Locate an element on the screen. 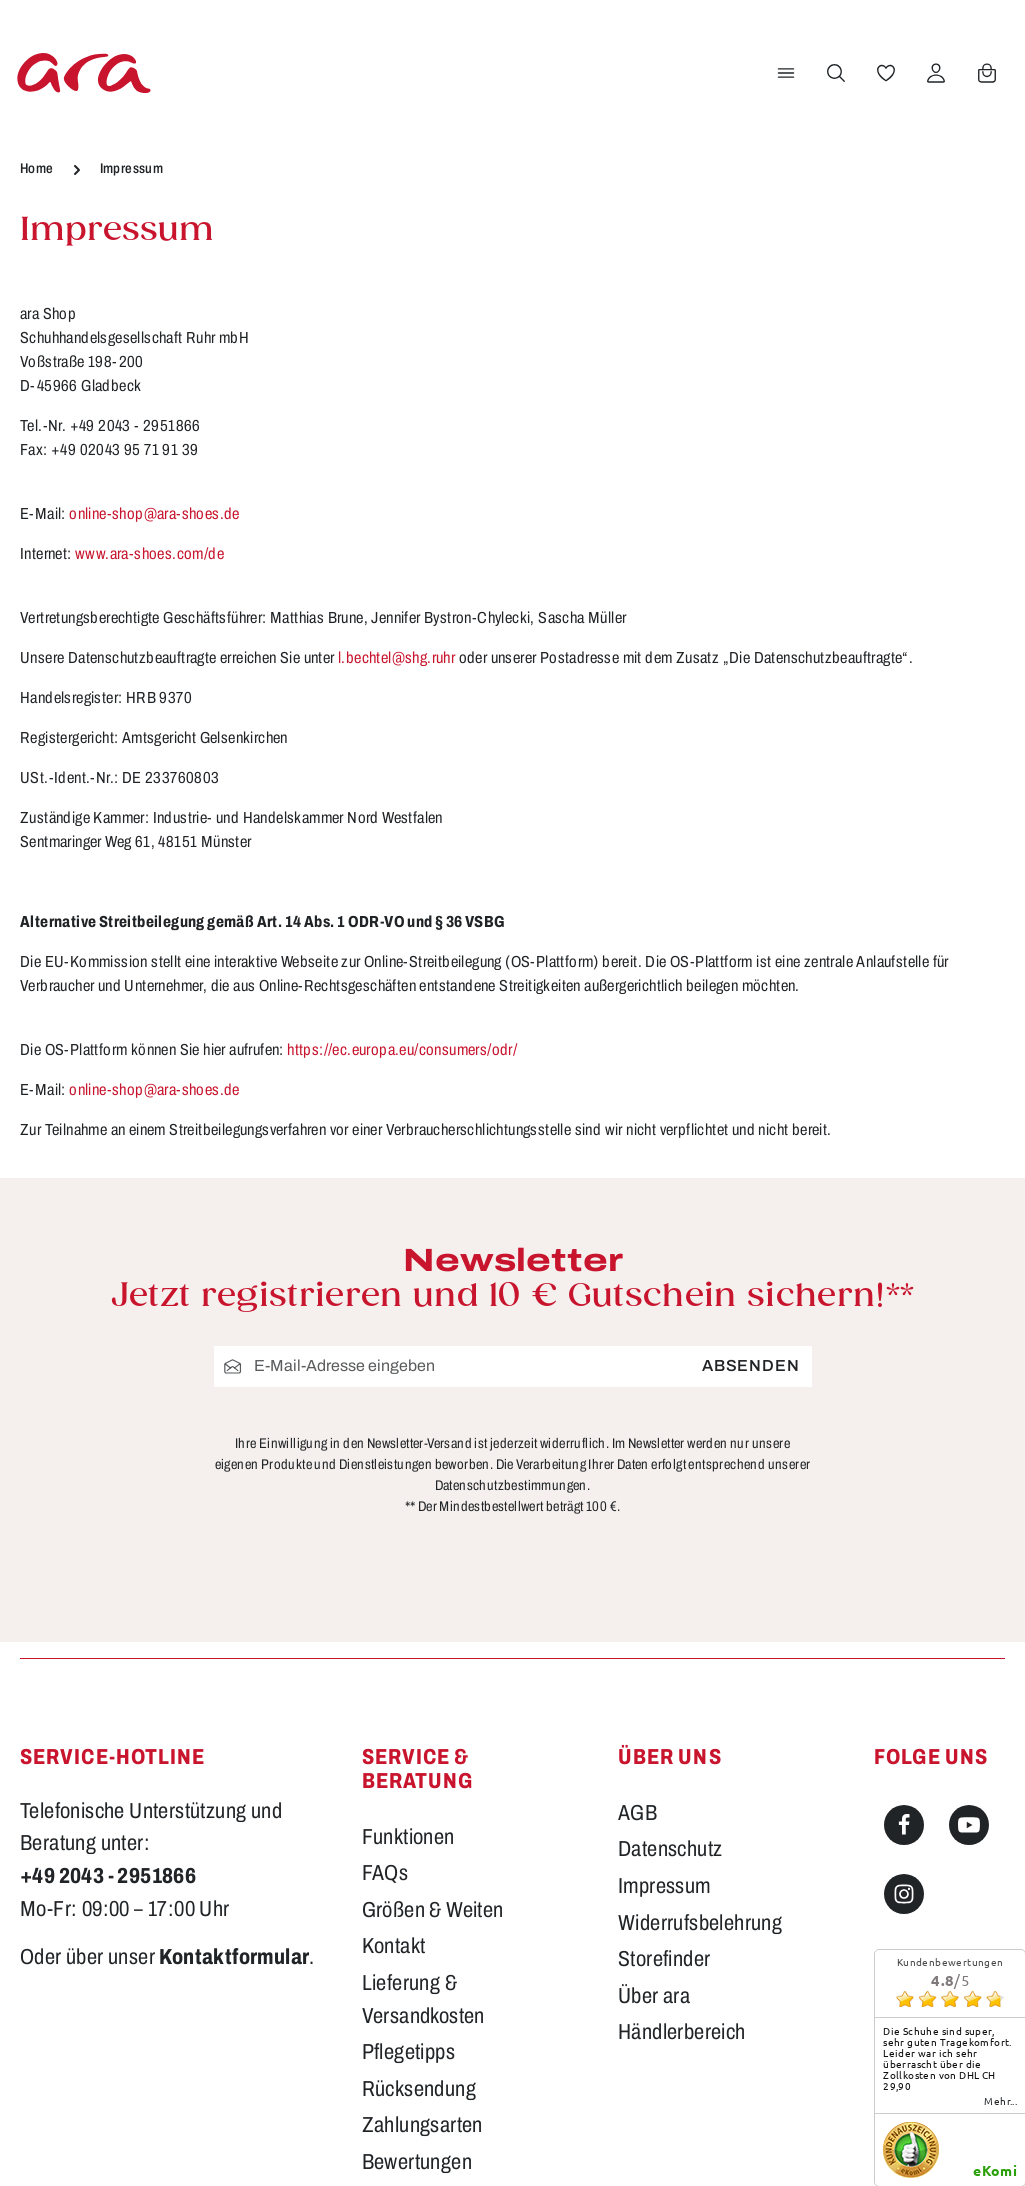 The width and height of the screenshot is (1025, 2186). Kontakt is located at coordinates (394, 1715).